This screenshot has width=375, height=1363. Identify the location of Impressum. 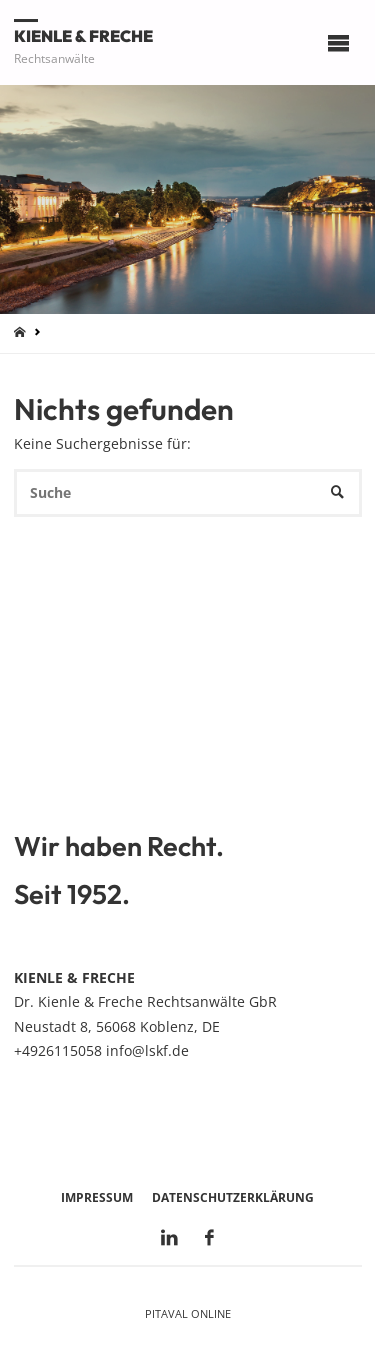
(97, 1197).